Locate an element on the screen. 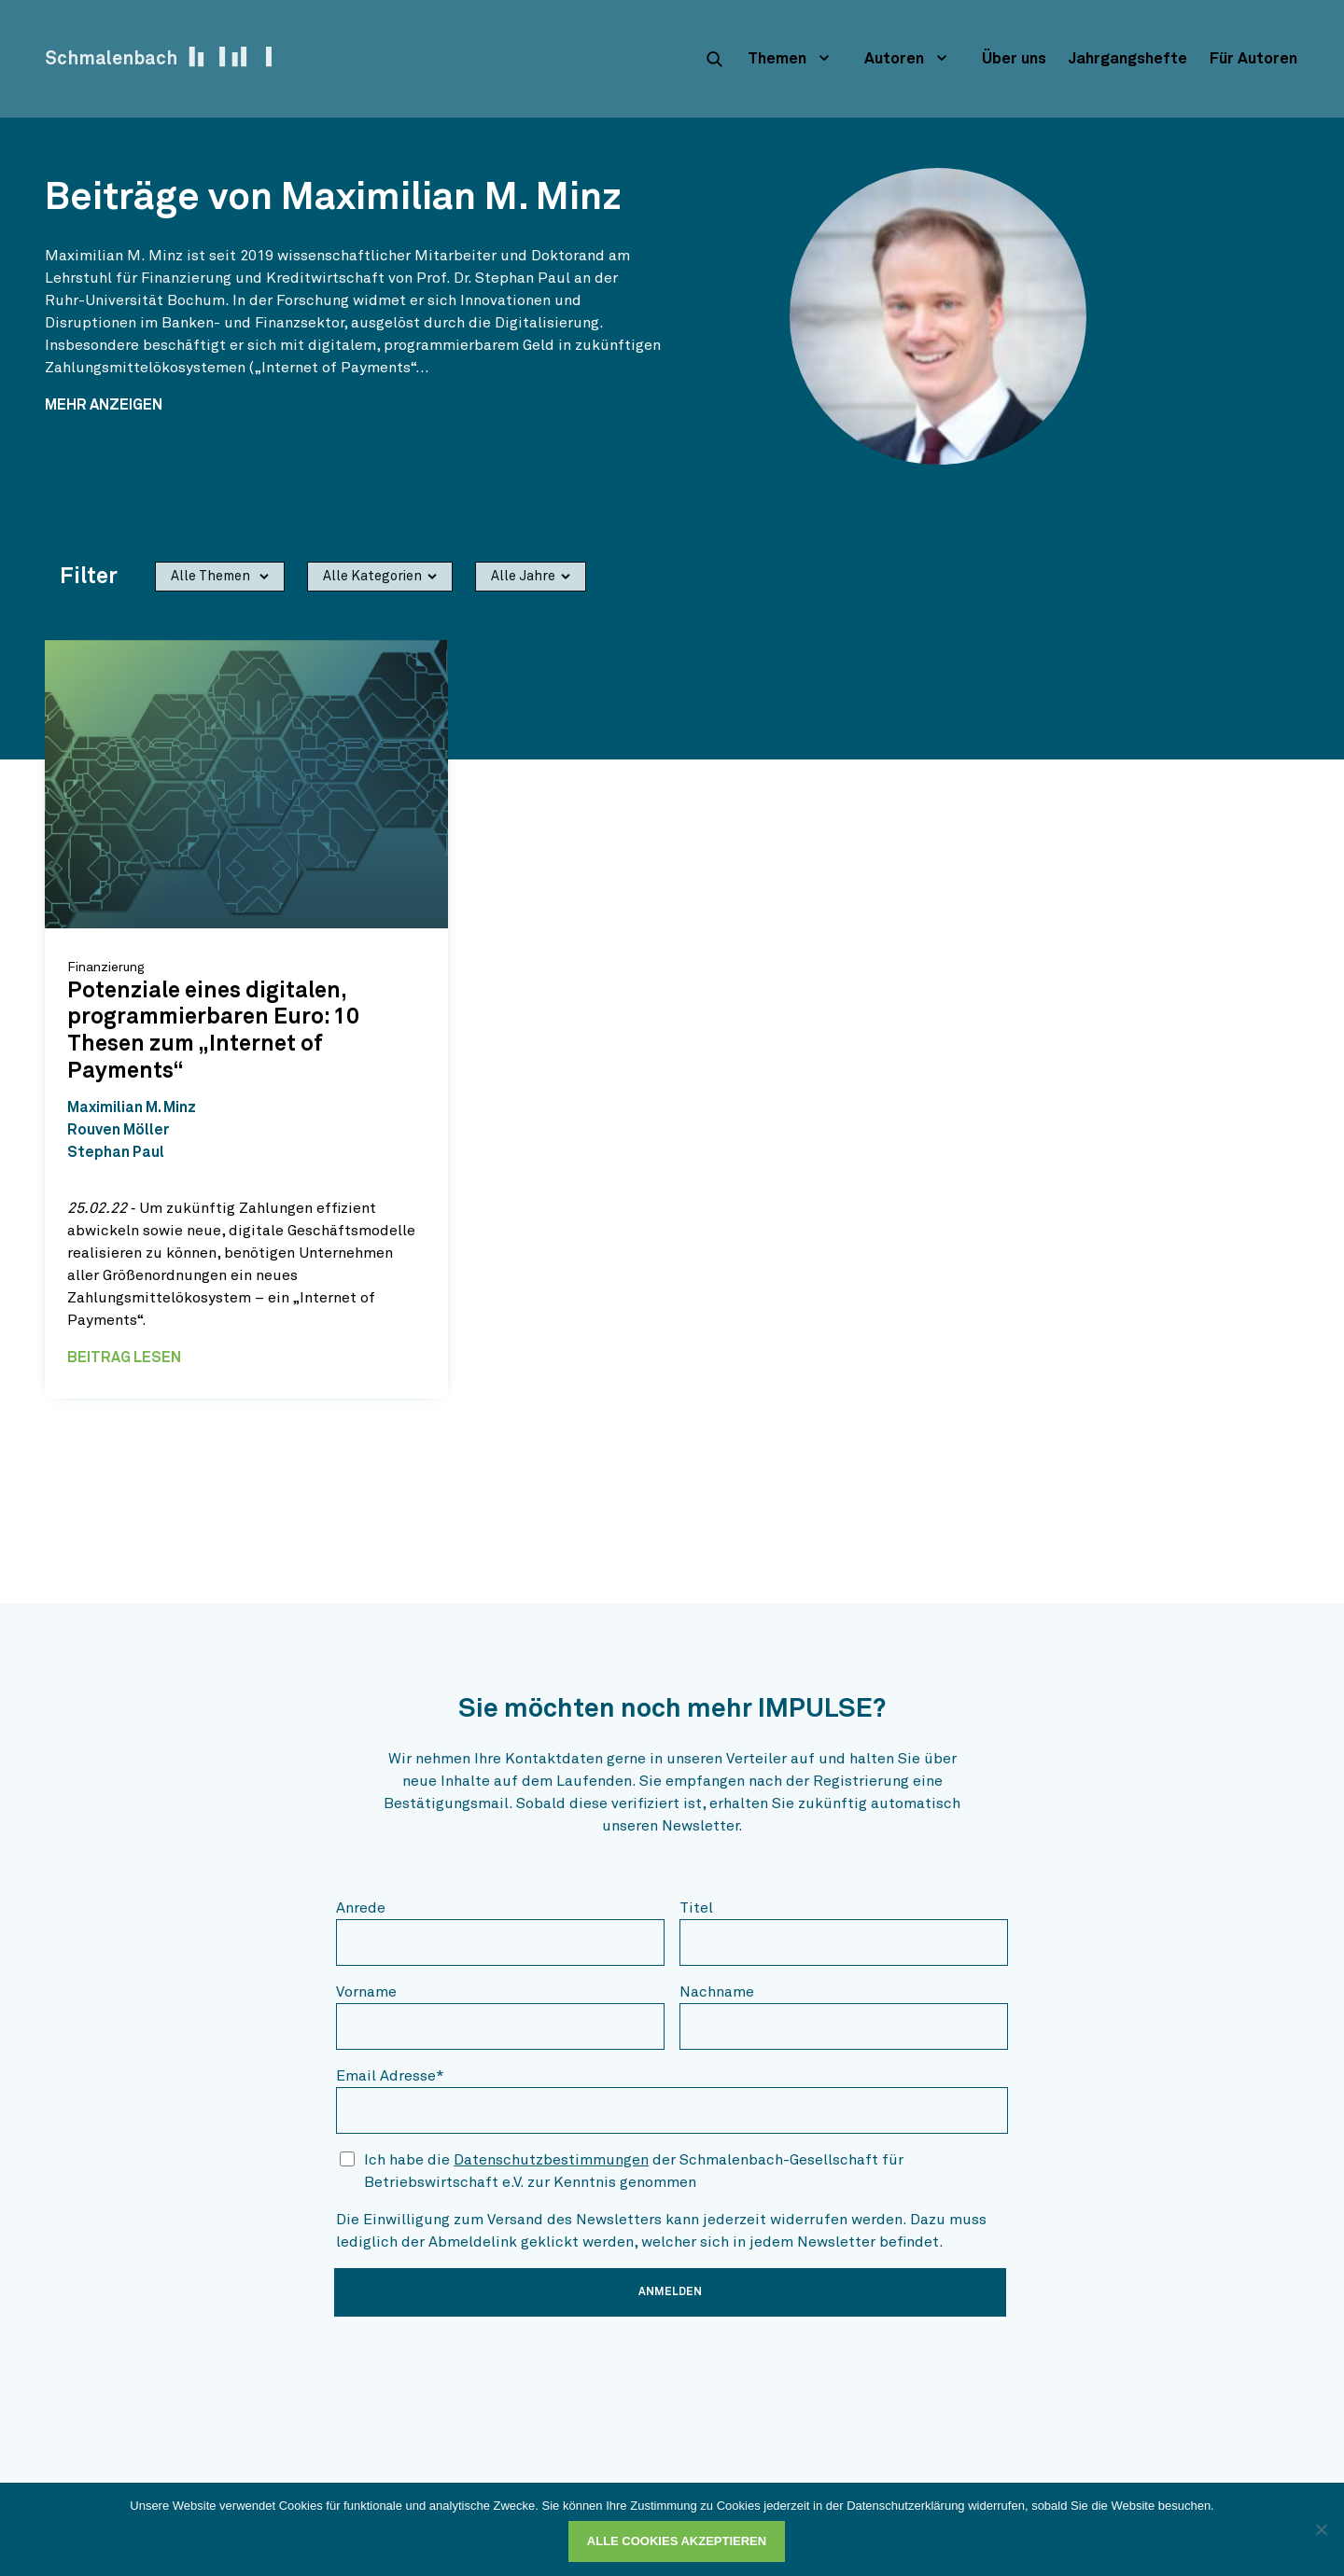 This screenshot has width=1344, height=2576. [suche] is located at coordinates (714, 59).